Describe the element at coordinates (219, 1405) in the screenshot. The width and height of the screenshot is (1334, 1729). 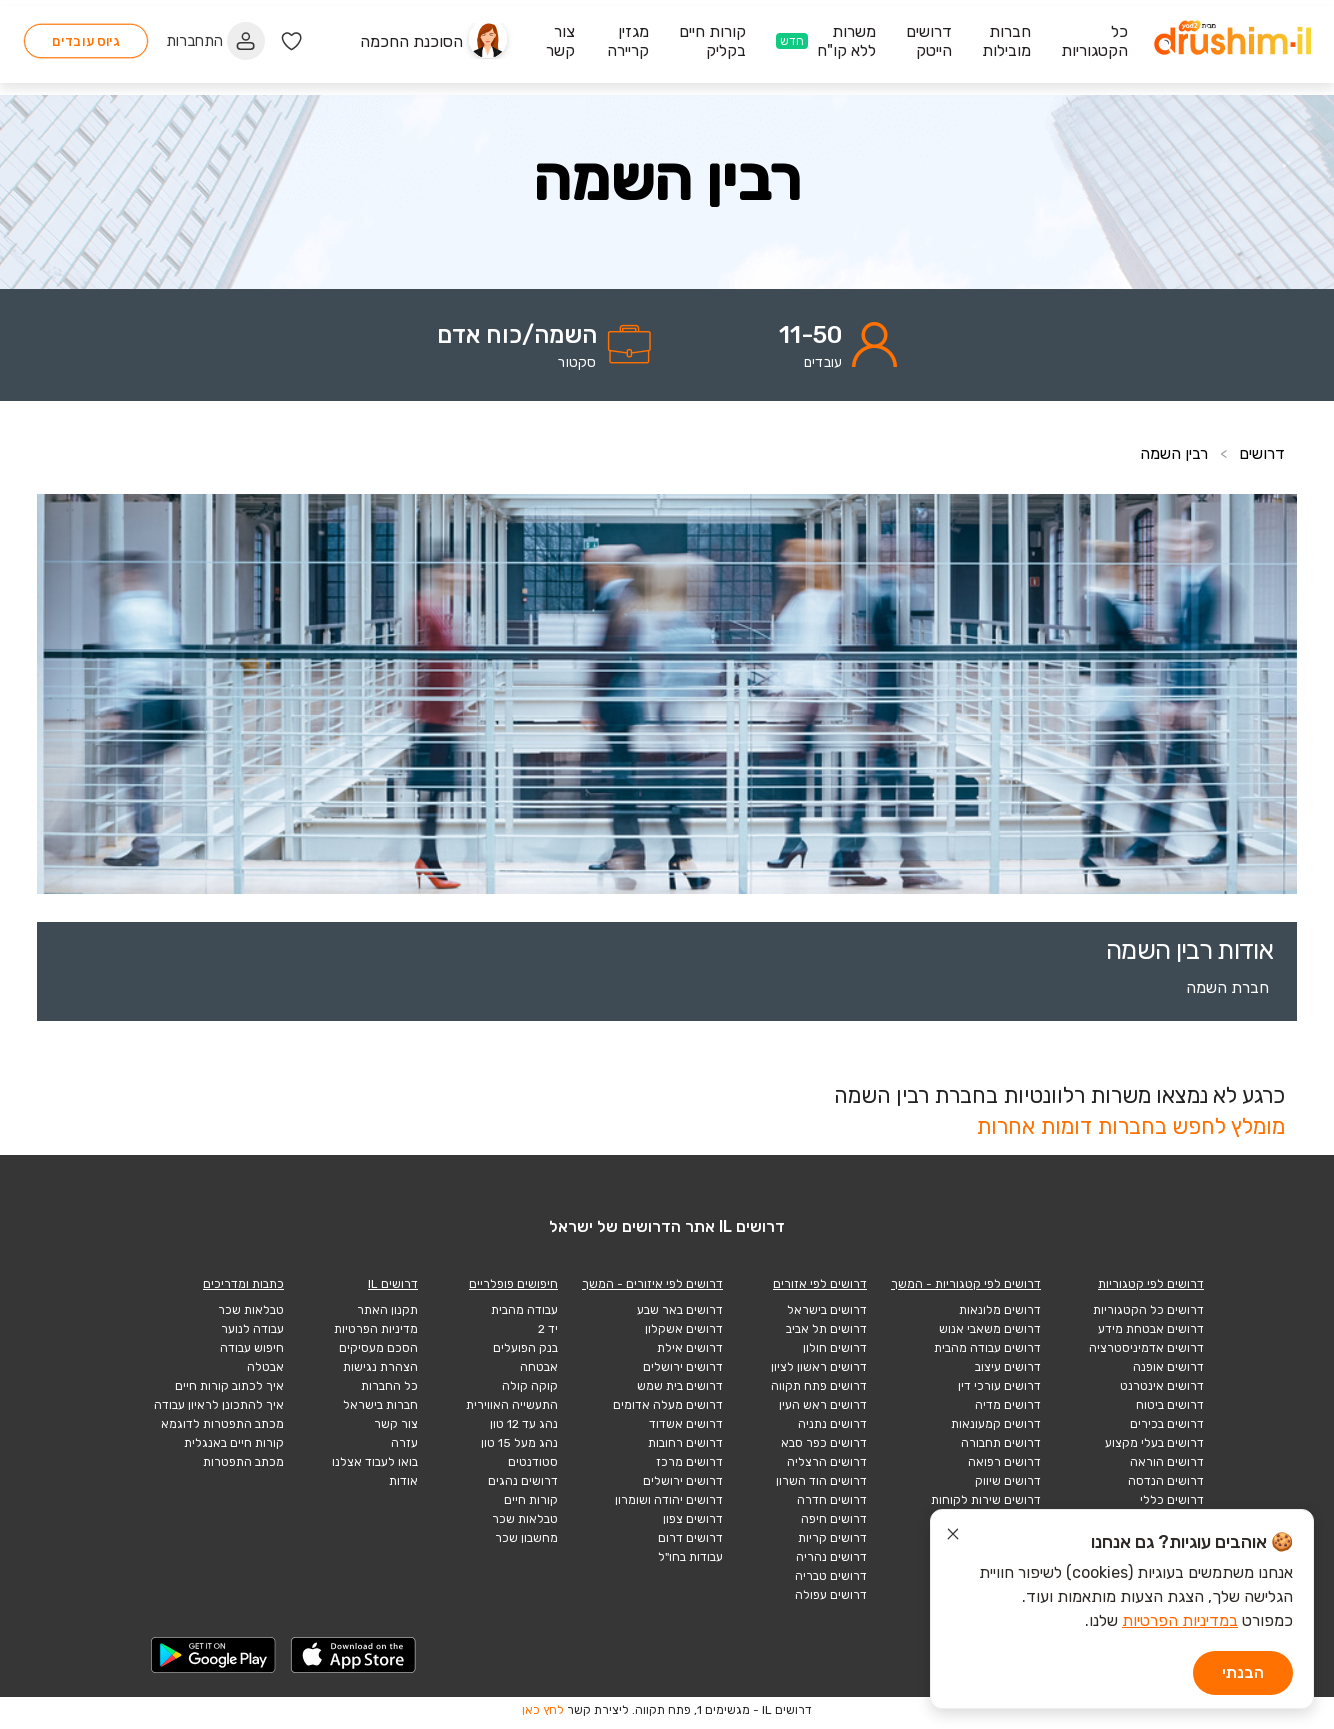
I see `איך להתכונן לראיון עבודה` at that location.